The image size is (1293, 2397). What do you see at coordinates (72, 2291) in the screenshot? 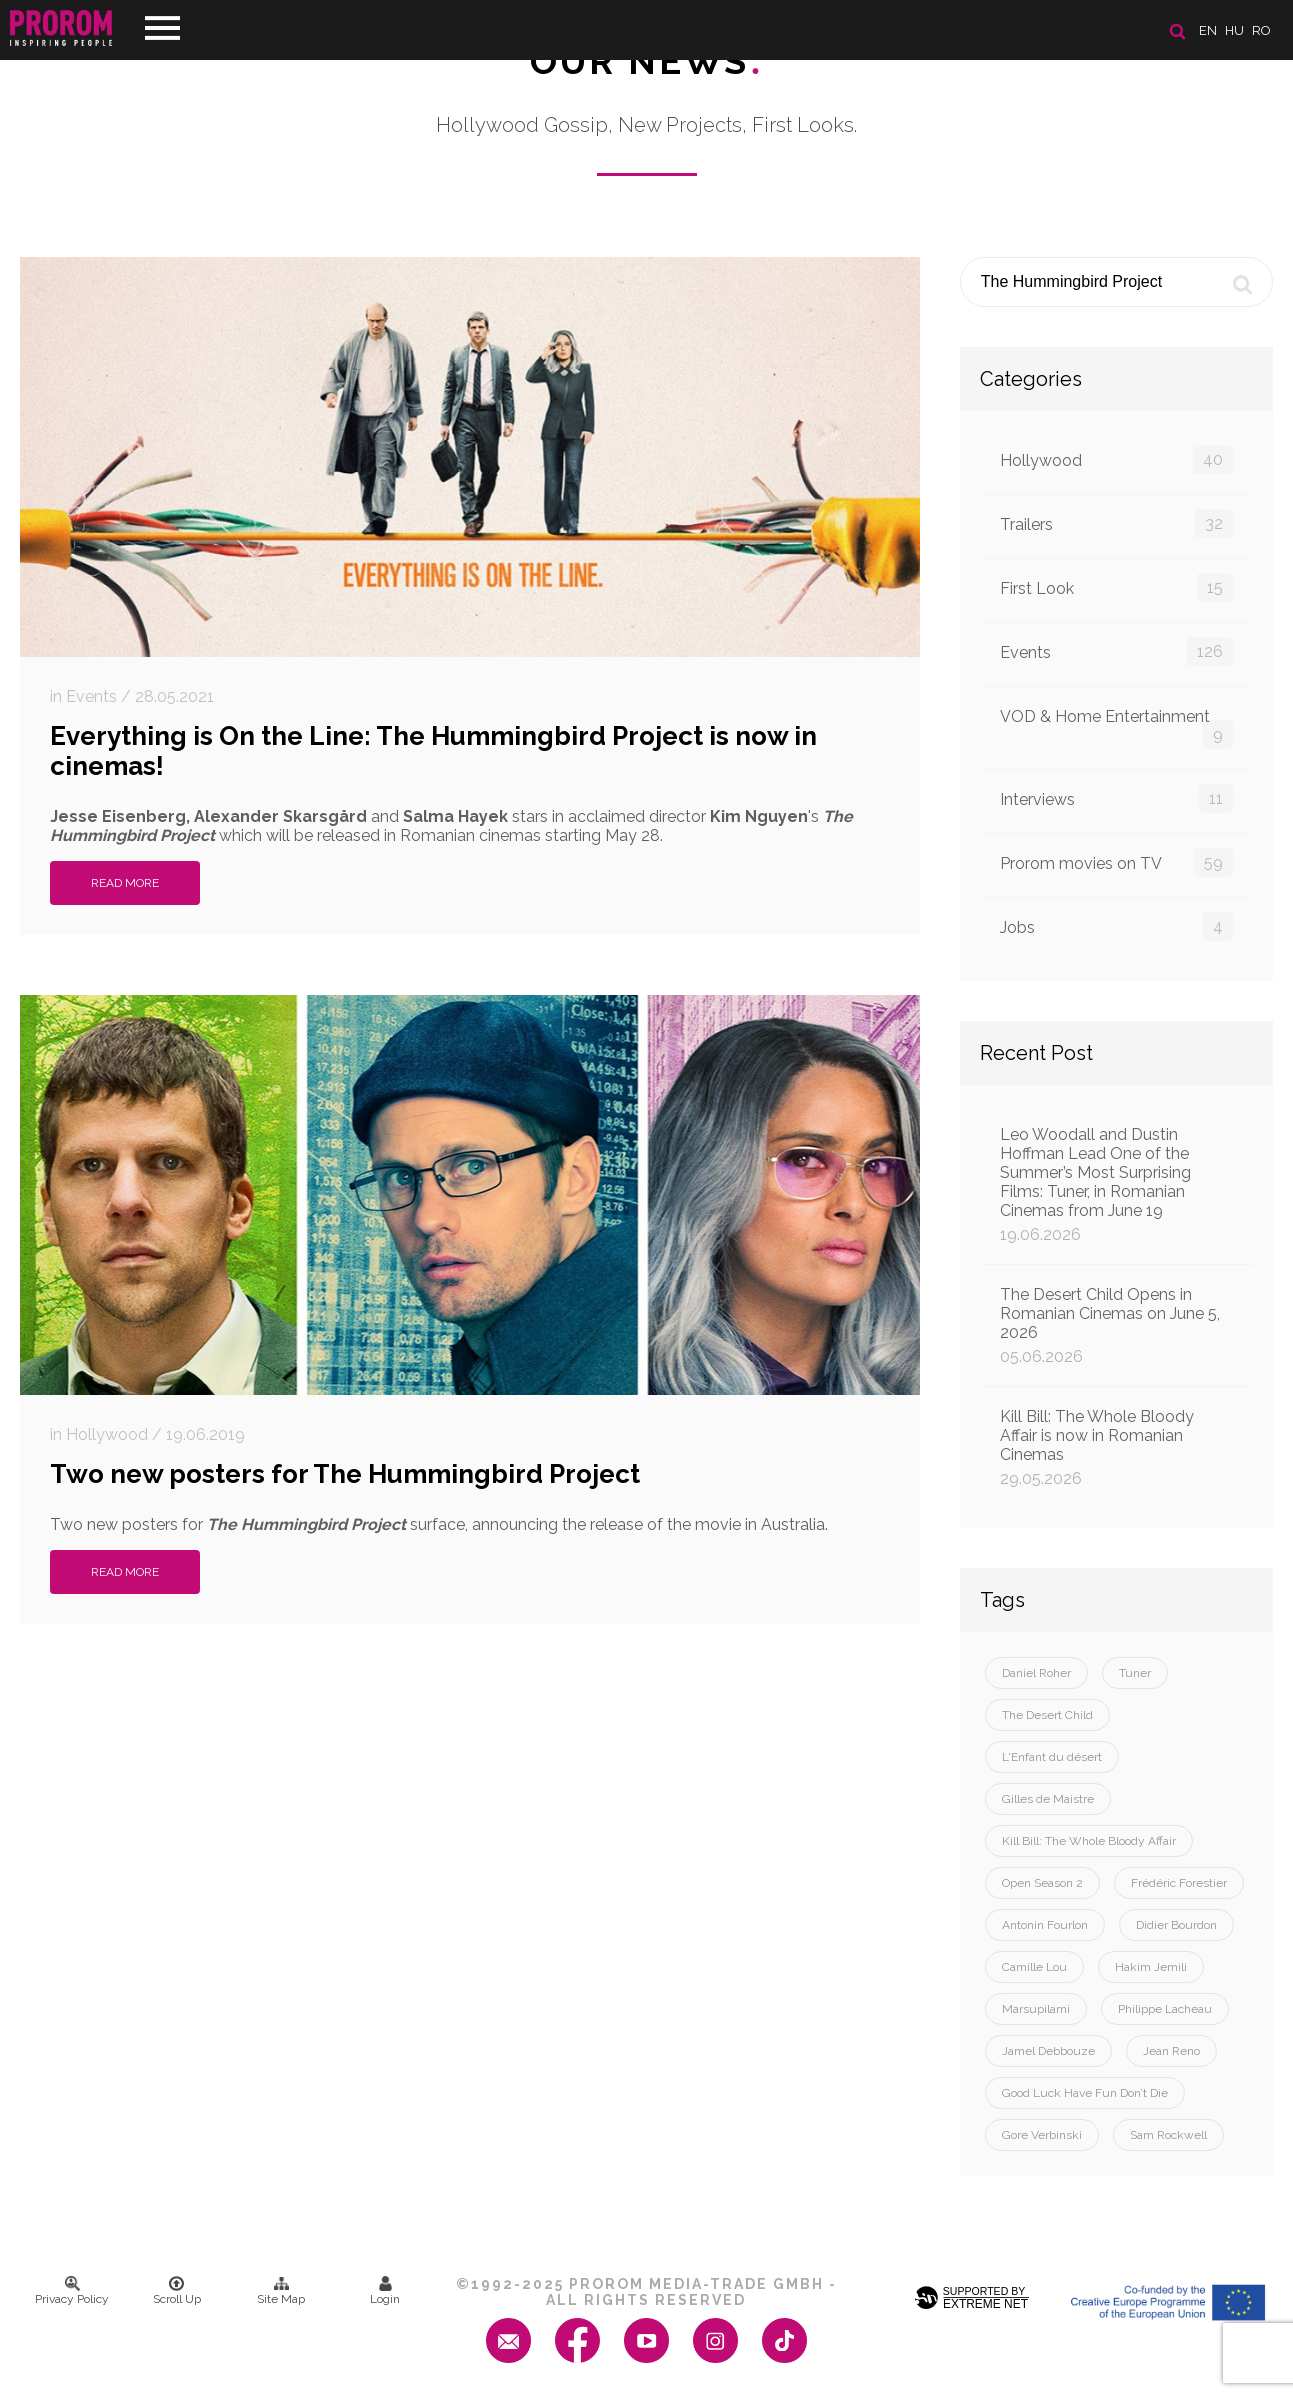
I see `Privacy Policy` at bounding box center [72, 2291].